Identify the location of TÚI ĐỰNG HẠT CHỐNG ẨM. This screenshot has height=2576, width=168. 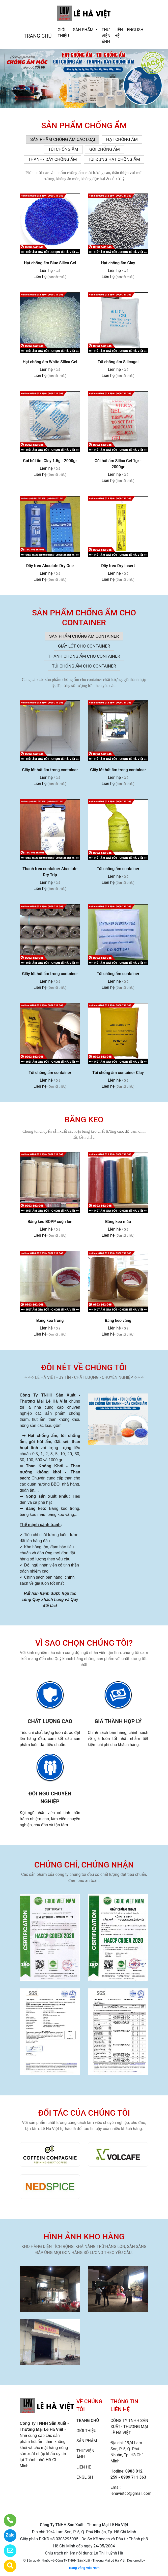
(114, 159).